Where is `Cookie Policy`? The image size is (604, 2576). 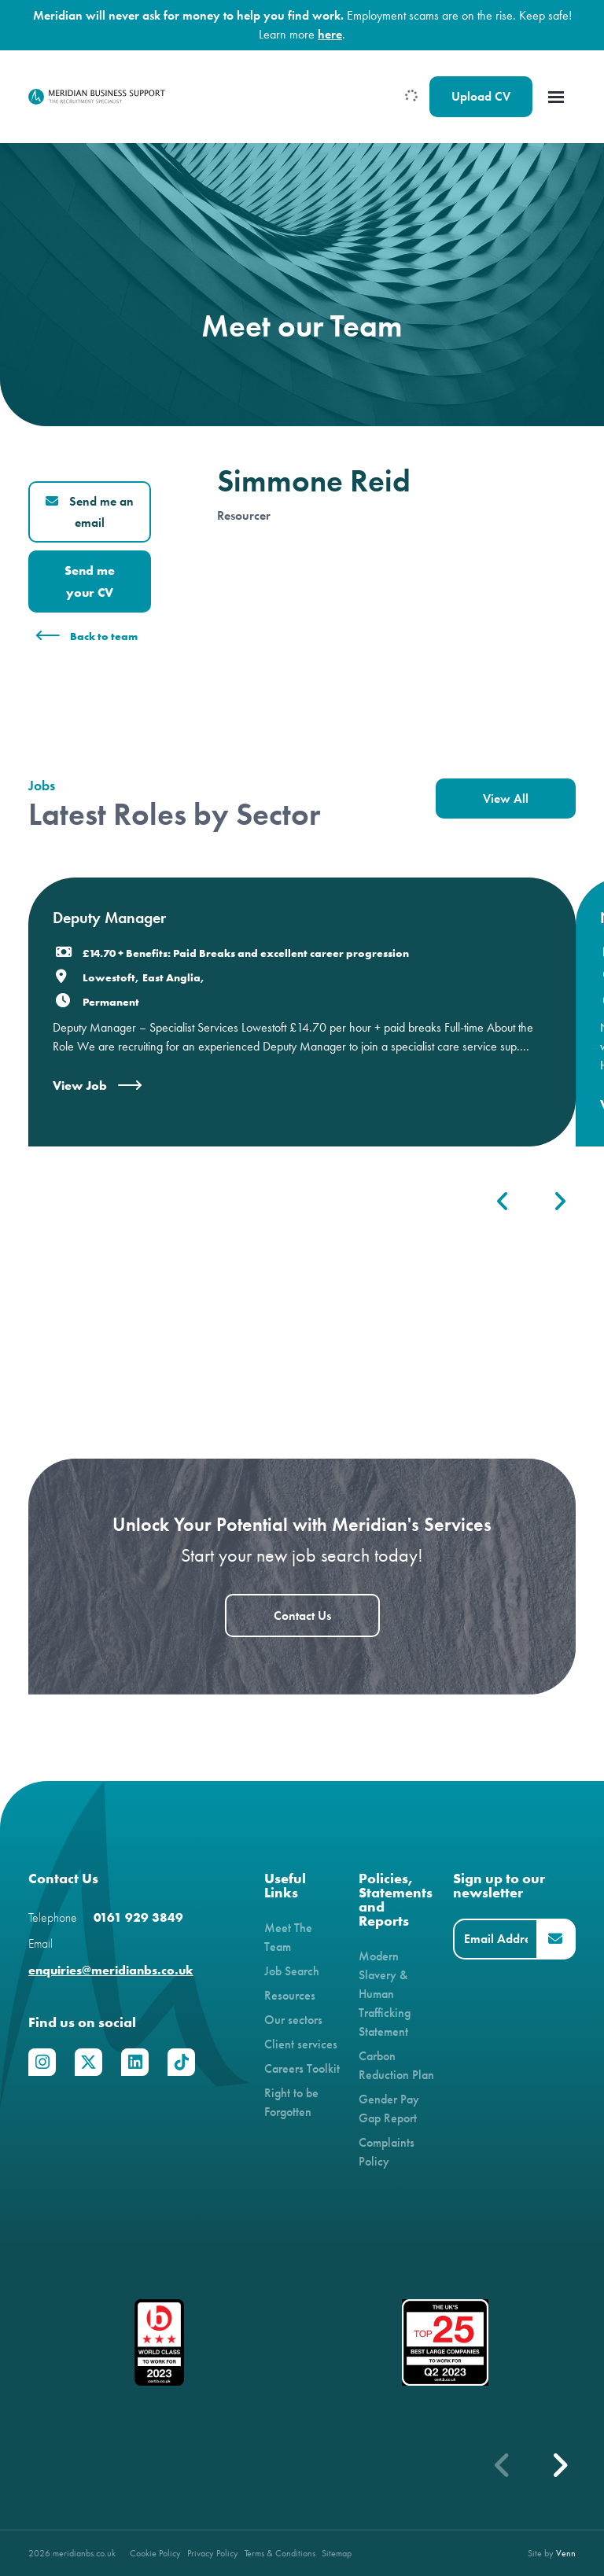
Cookie Policy is located at coordinates (155, 2553).